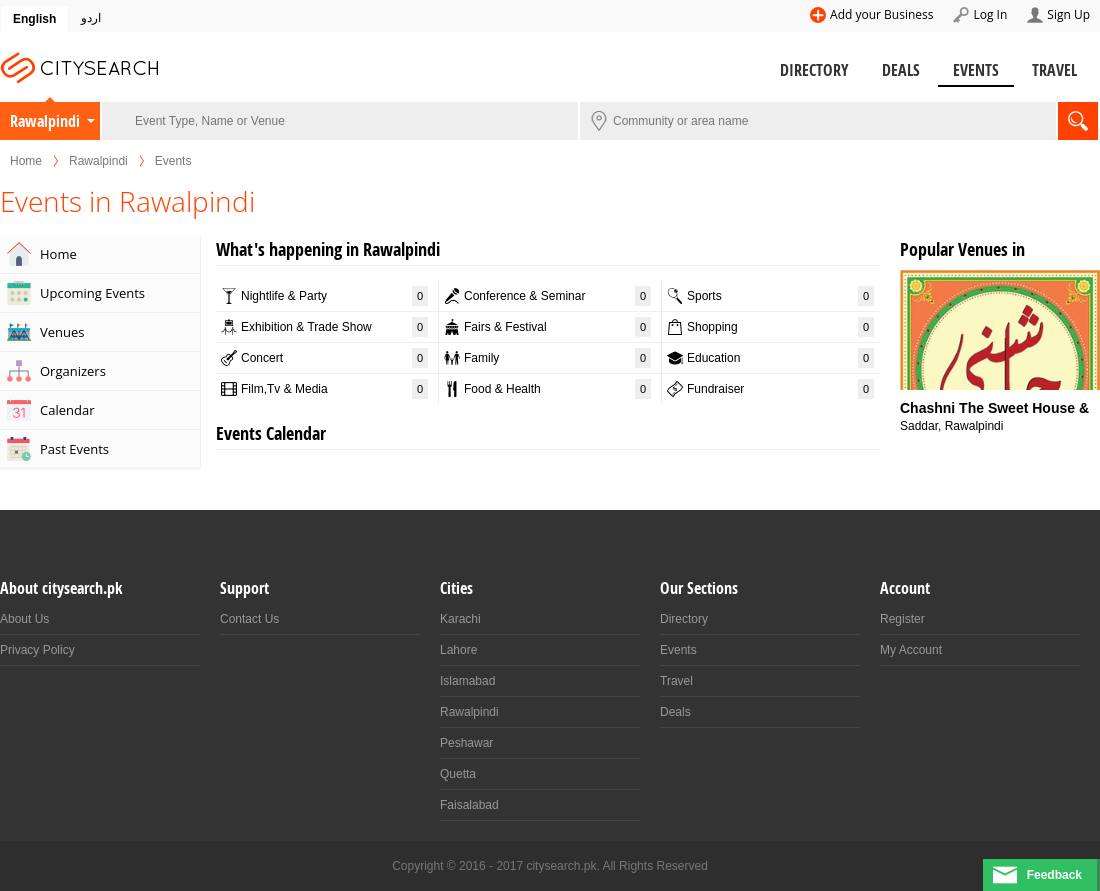  I want to click on اردو, so click(91, 18).